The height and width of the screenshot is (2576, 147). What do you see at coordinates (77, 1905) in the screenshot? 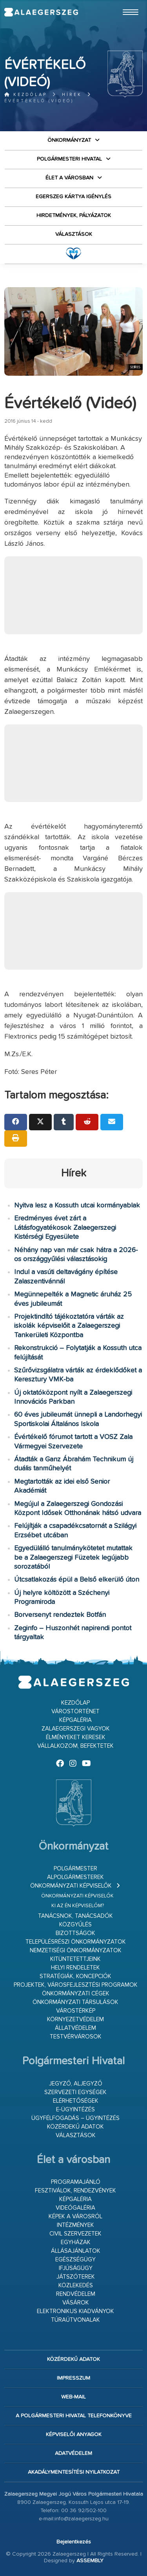
I see `Ki az én képviselőm?` at bounding box center [77, 1905].